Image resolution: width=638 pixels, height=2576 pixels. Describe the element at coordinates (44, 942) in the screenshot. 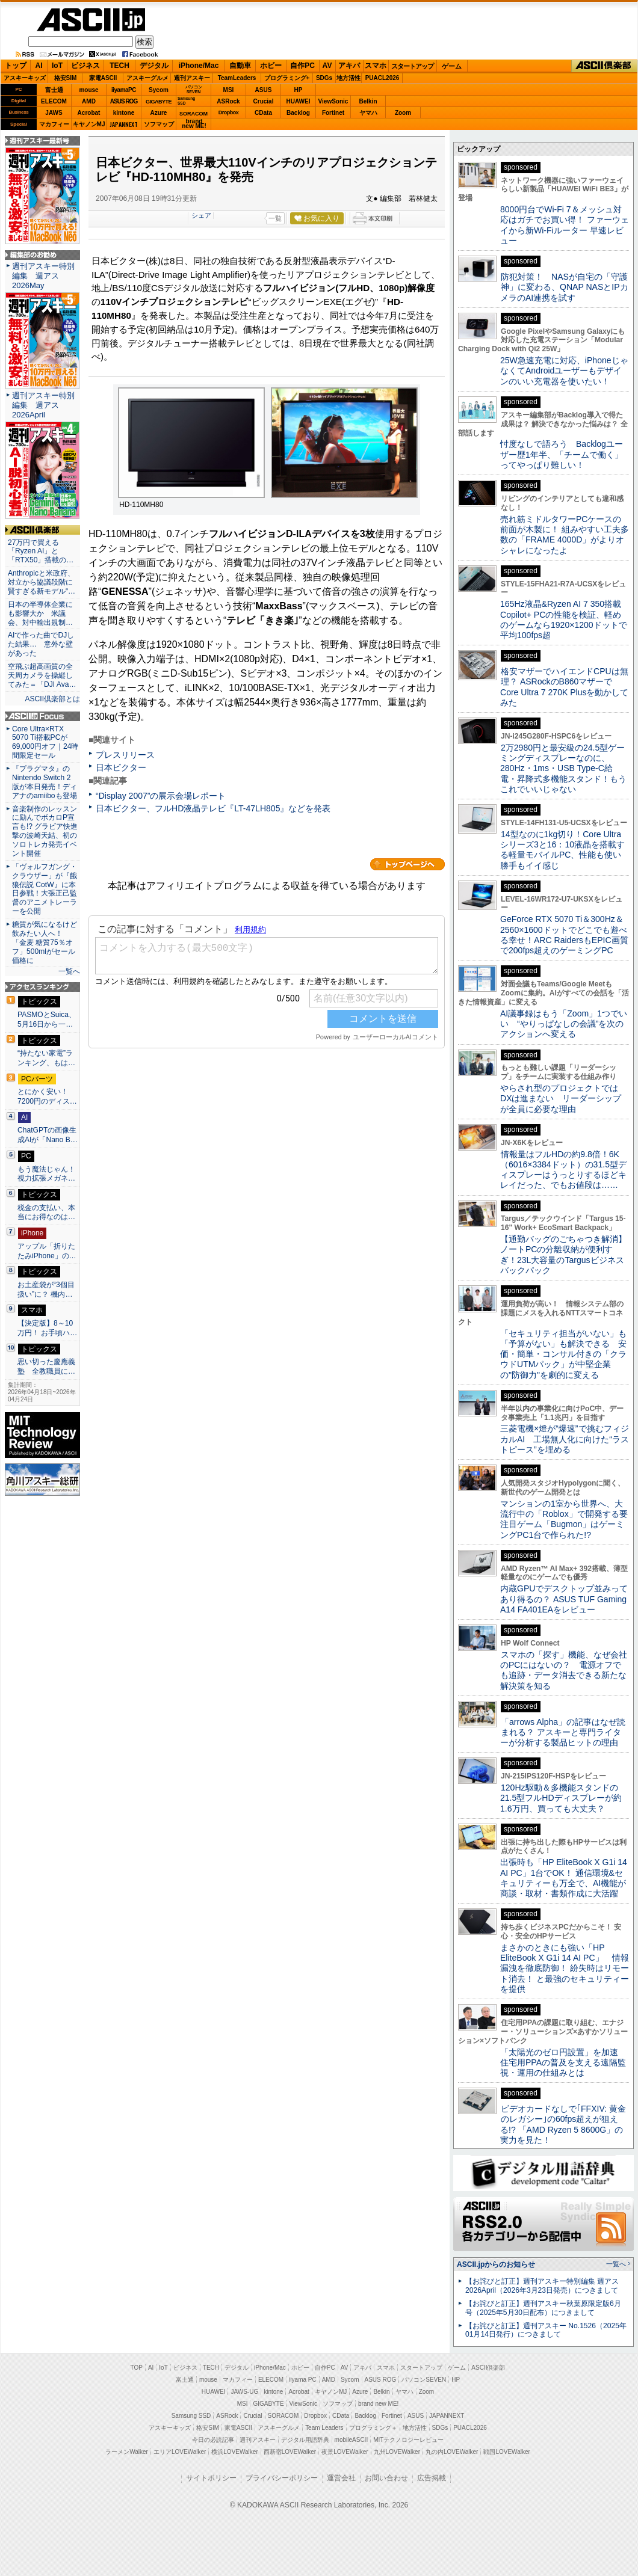

I see `糖質が気になるけど飲みたい人へ！ 「金麦 糖質75％オフ」500mlがセール価格に` at that location.